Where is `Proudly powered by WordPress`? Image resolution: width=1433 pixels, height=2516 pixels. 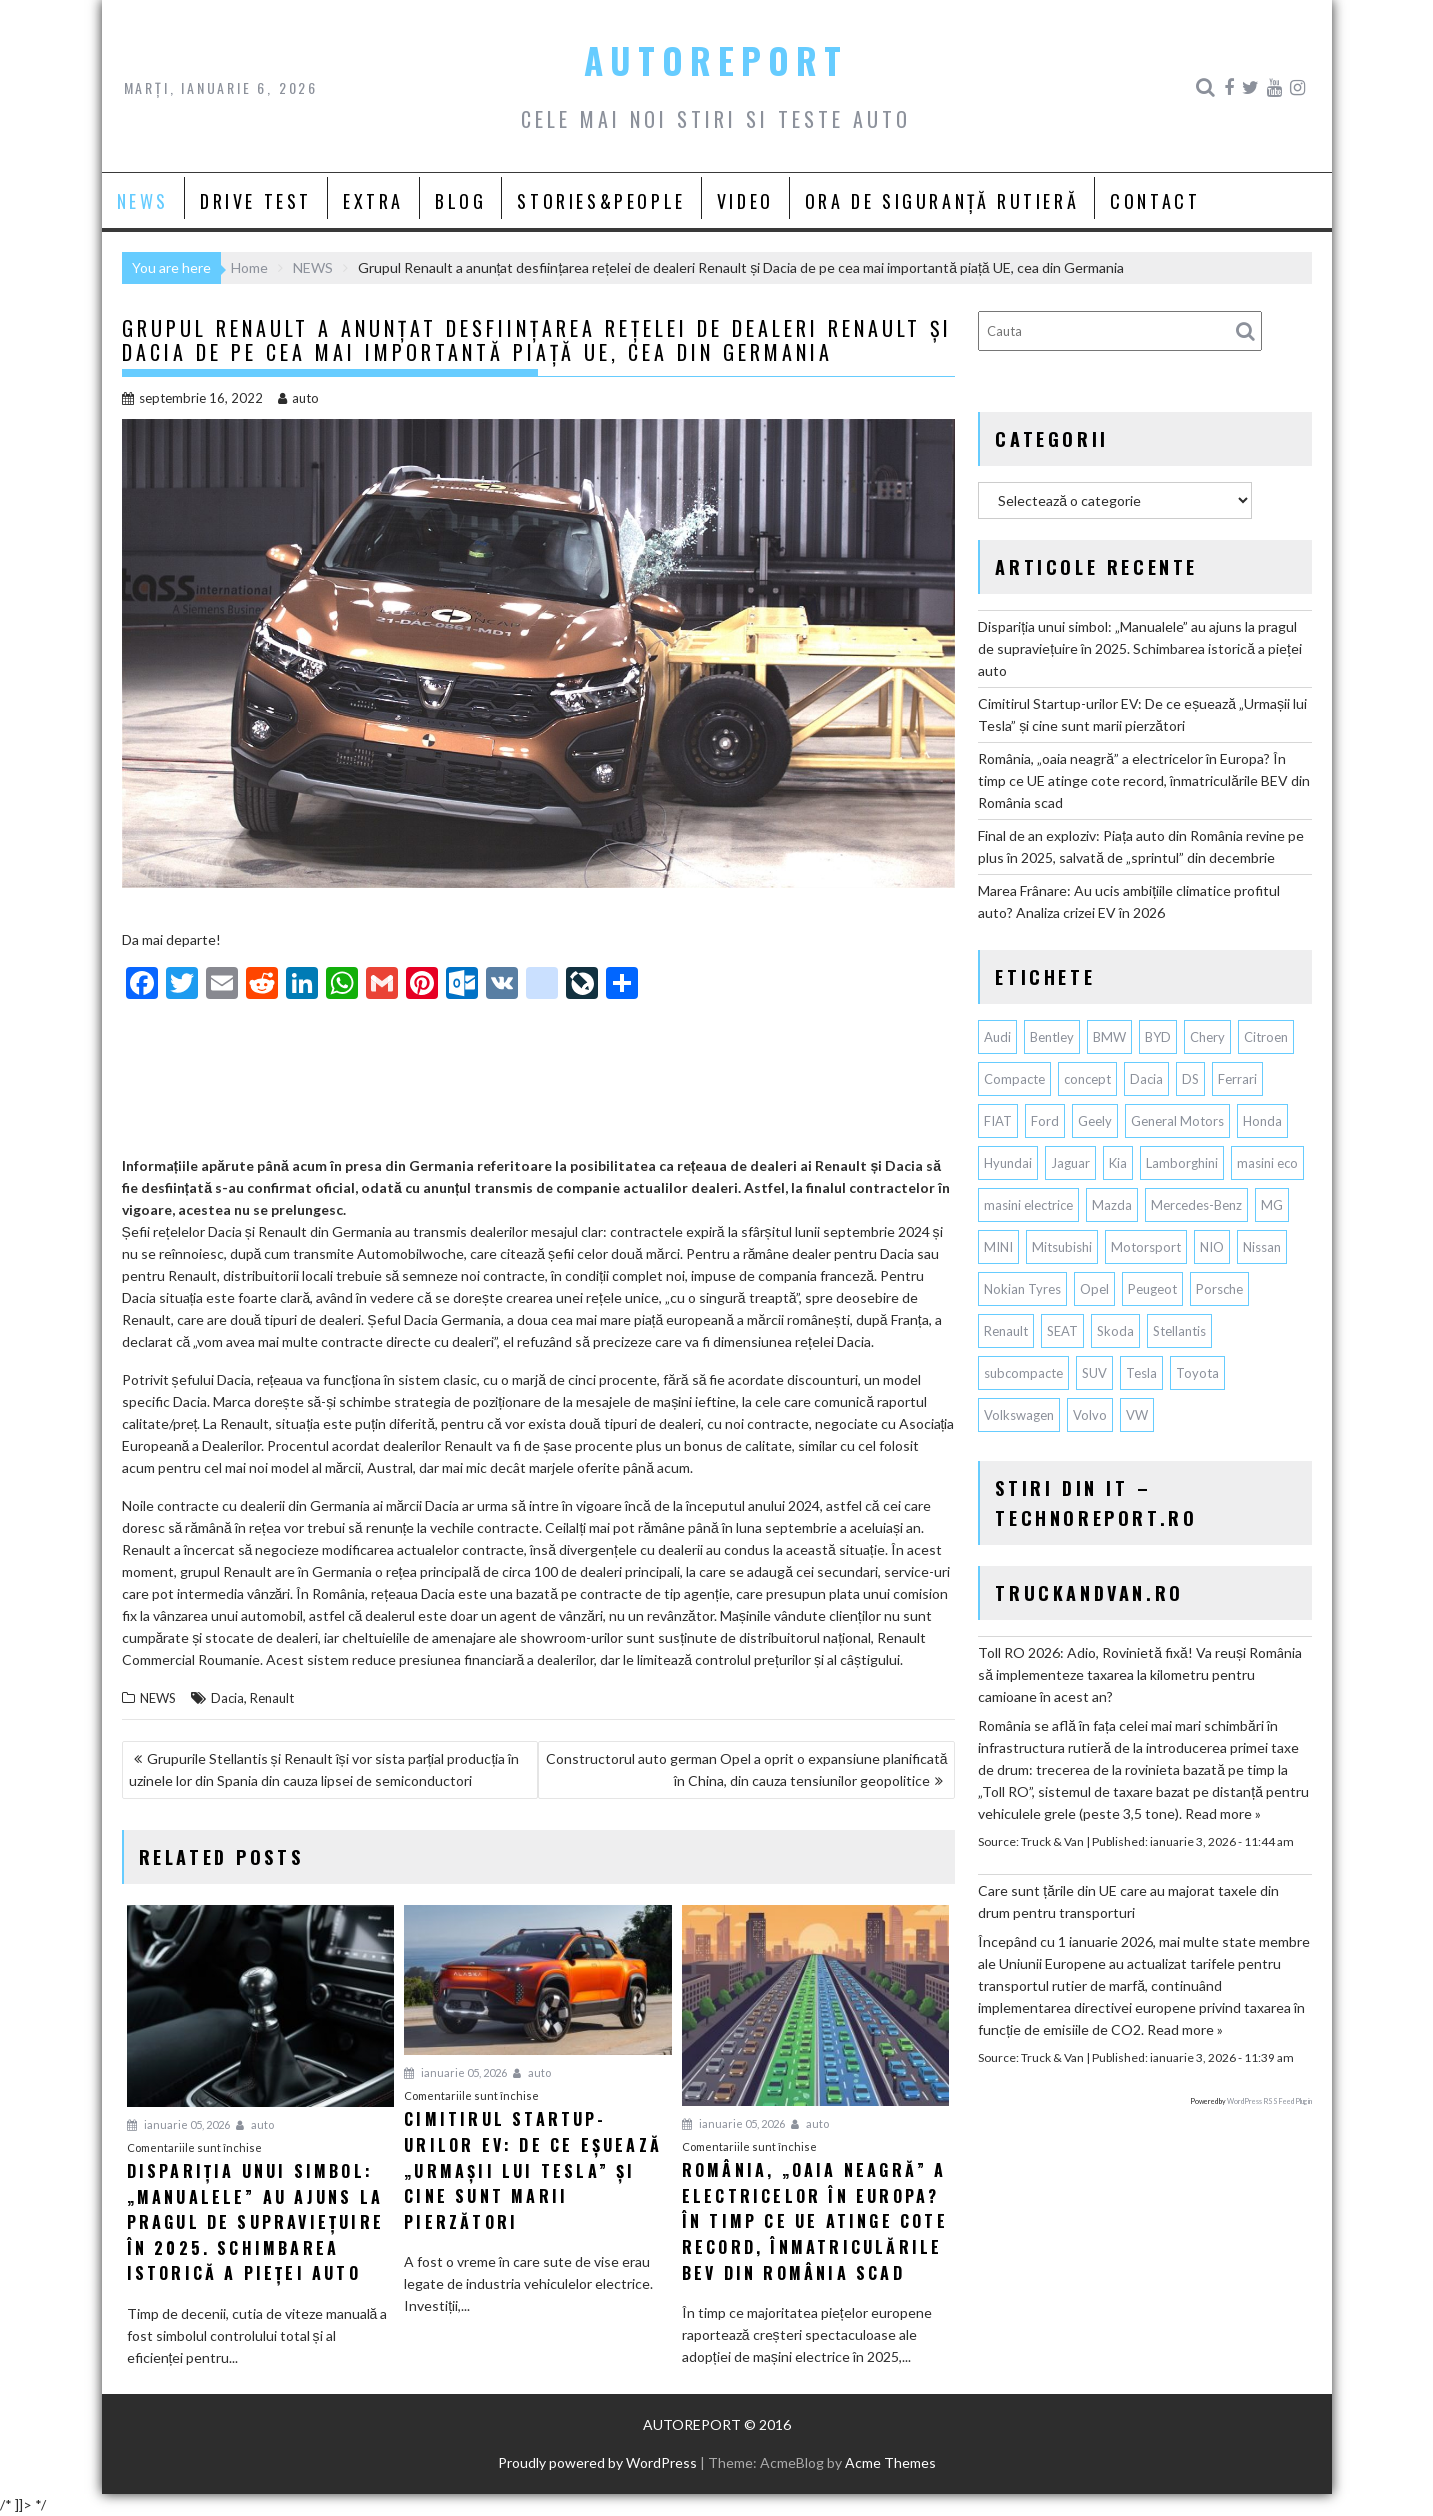 Proudly powered by WordPress is located at coordinates (597, 2462).